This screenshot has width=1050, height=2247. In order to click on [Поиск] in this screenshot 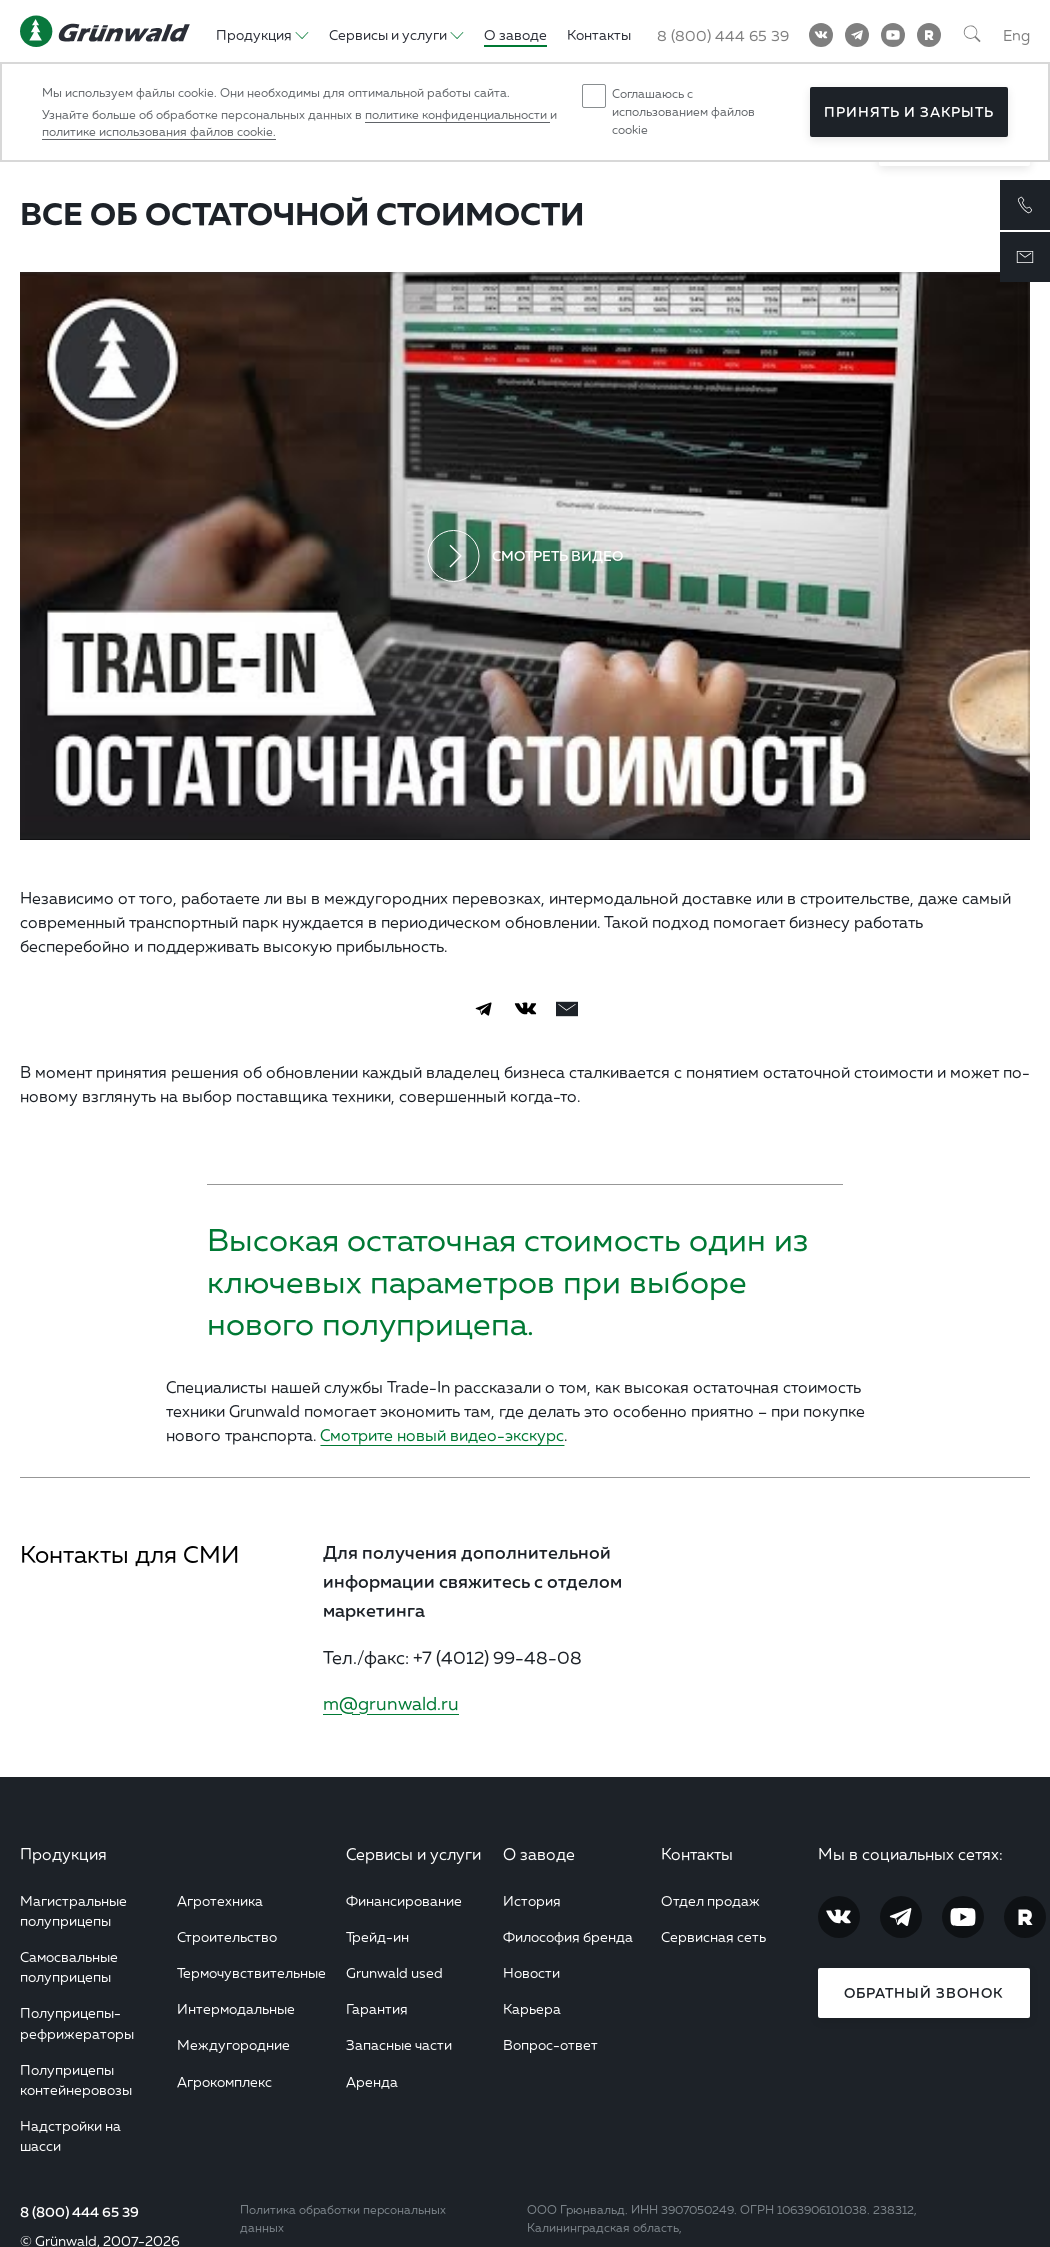, I will do `click(972, 35)`.